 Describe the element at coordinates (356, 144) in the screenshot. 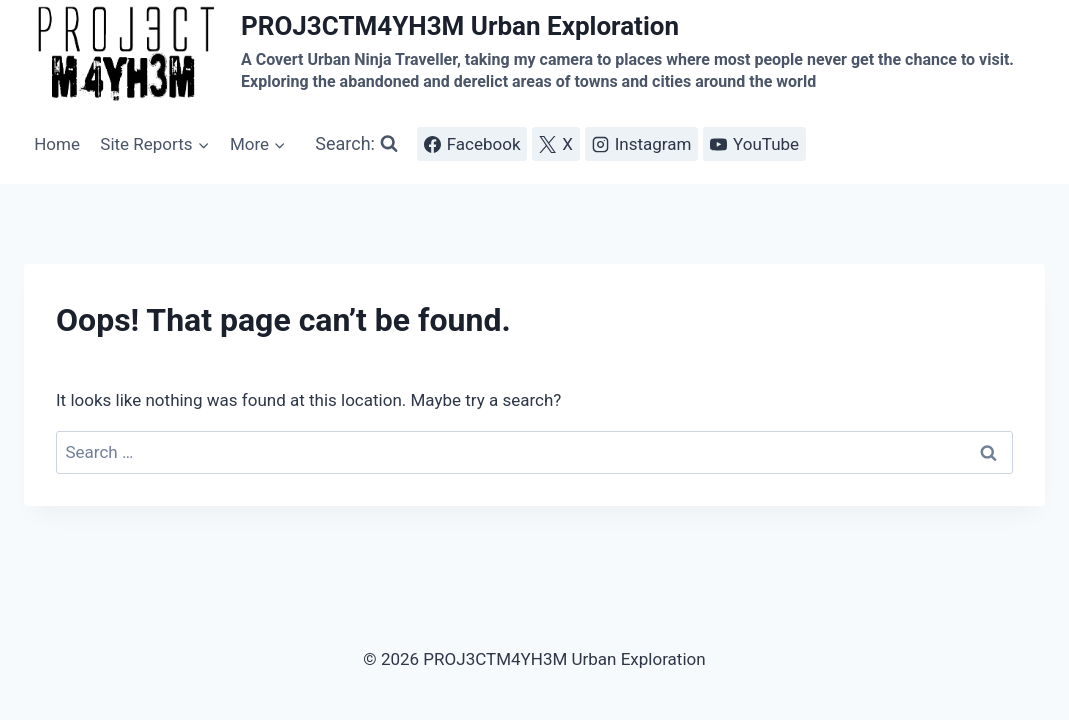

I see `[View Search Form]` at that location.